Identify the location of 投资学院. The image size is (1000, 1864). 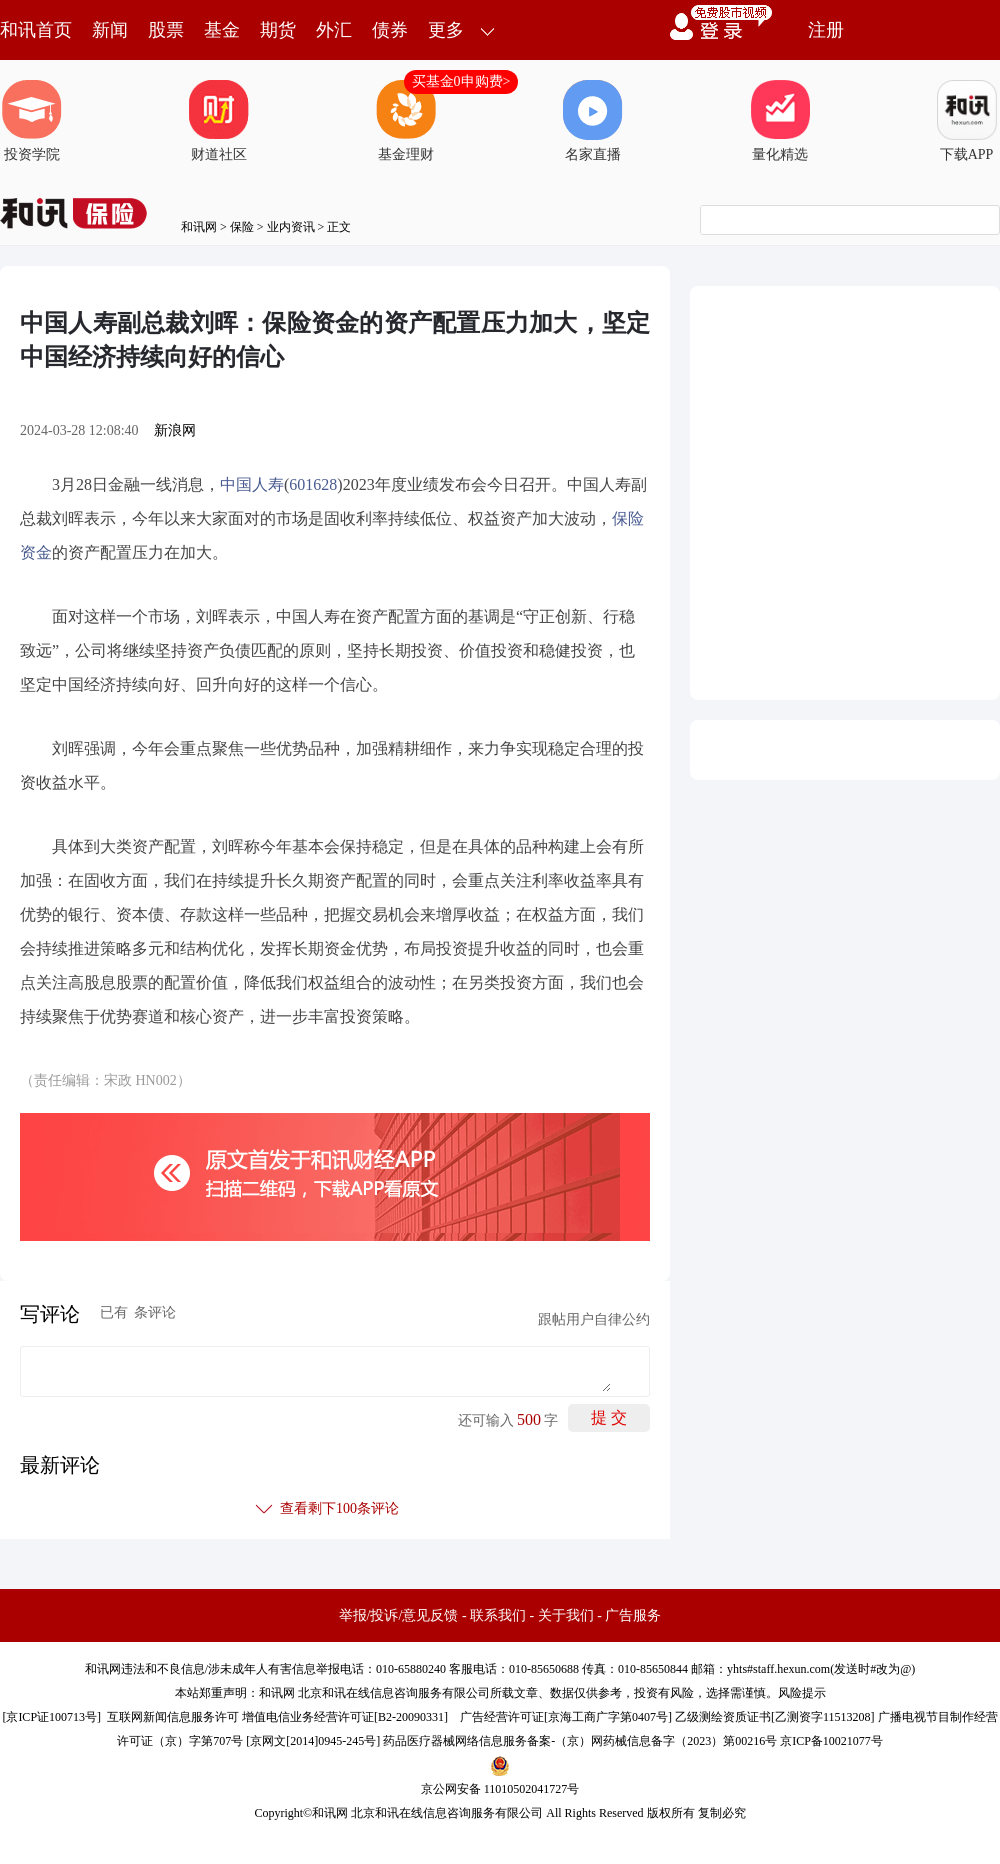
(32, 121).